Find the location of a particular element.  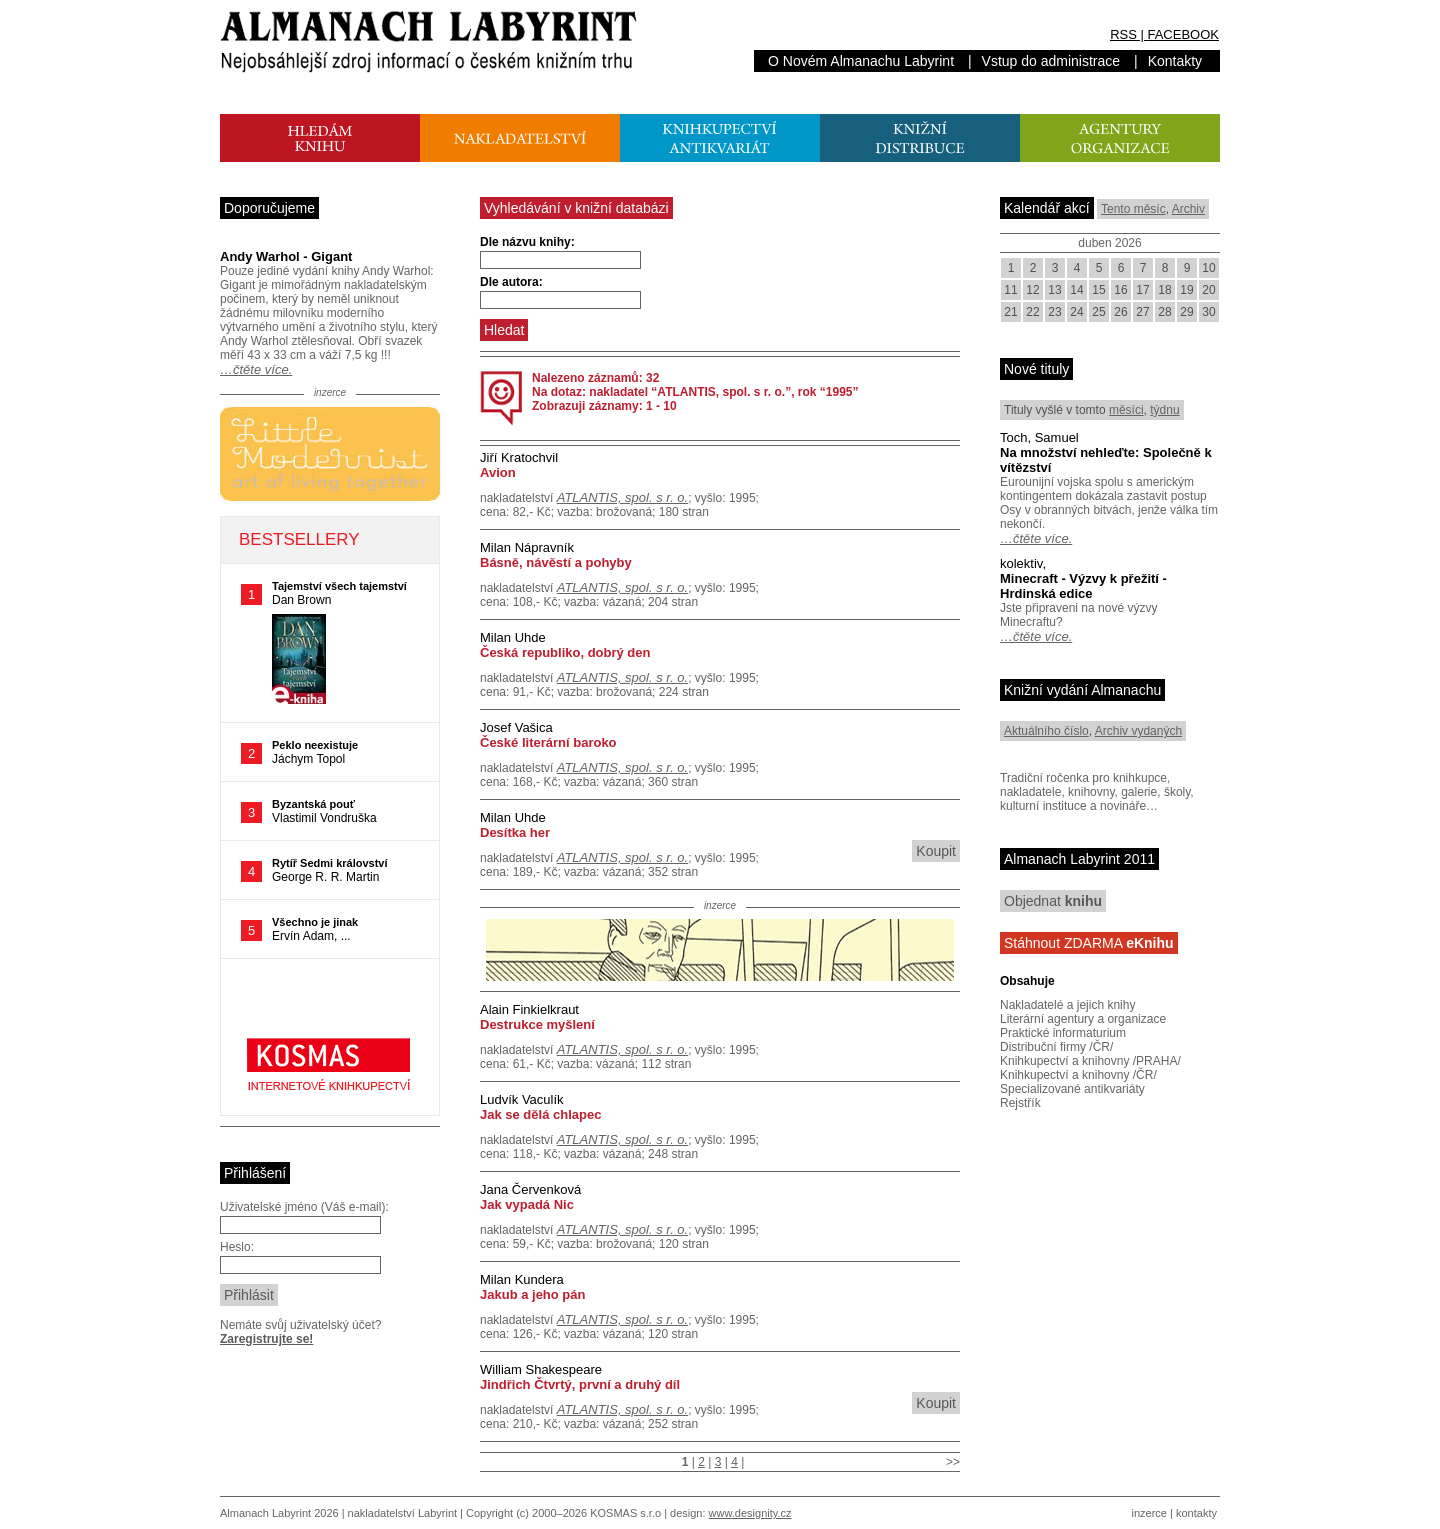

20 is located at coordinates (1208, 290).